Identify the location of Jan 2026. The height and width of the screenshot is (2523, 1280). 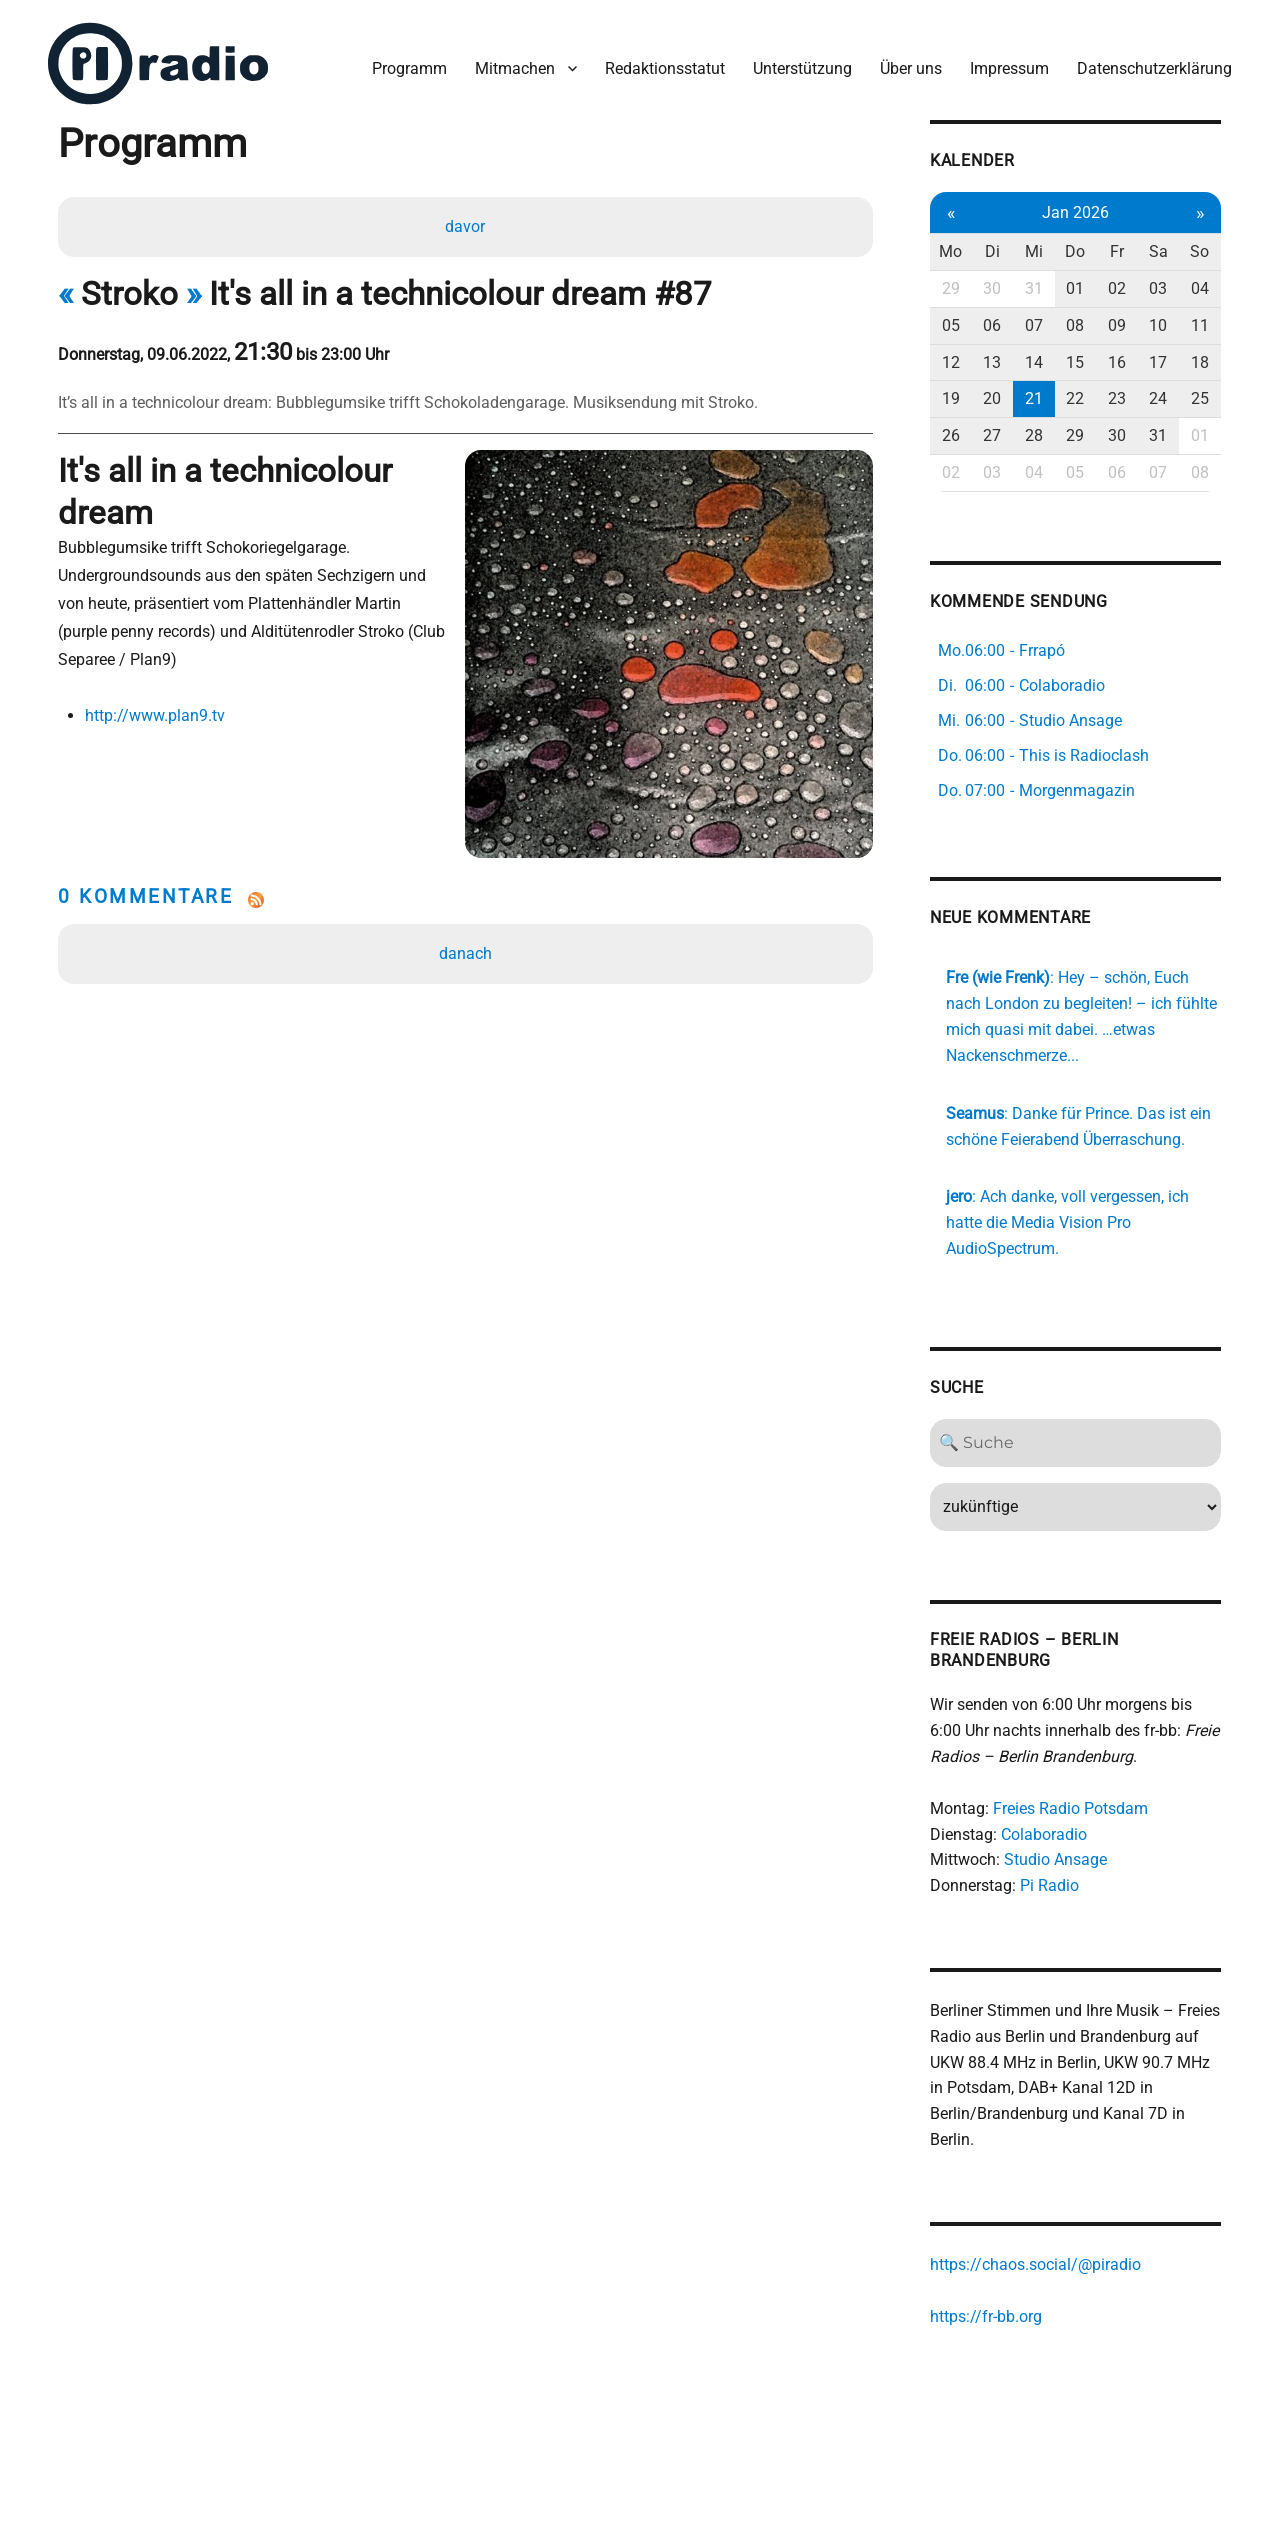
(1076, 211).